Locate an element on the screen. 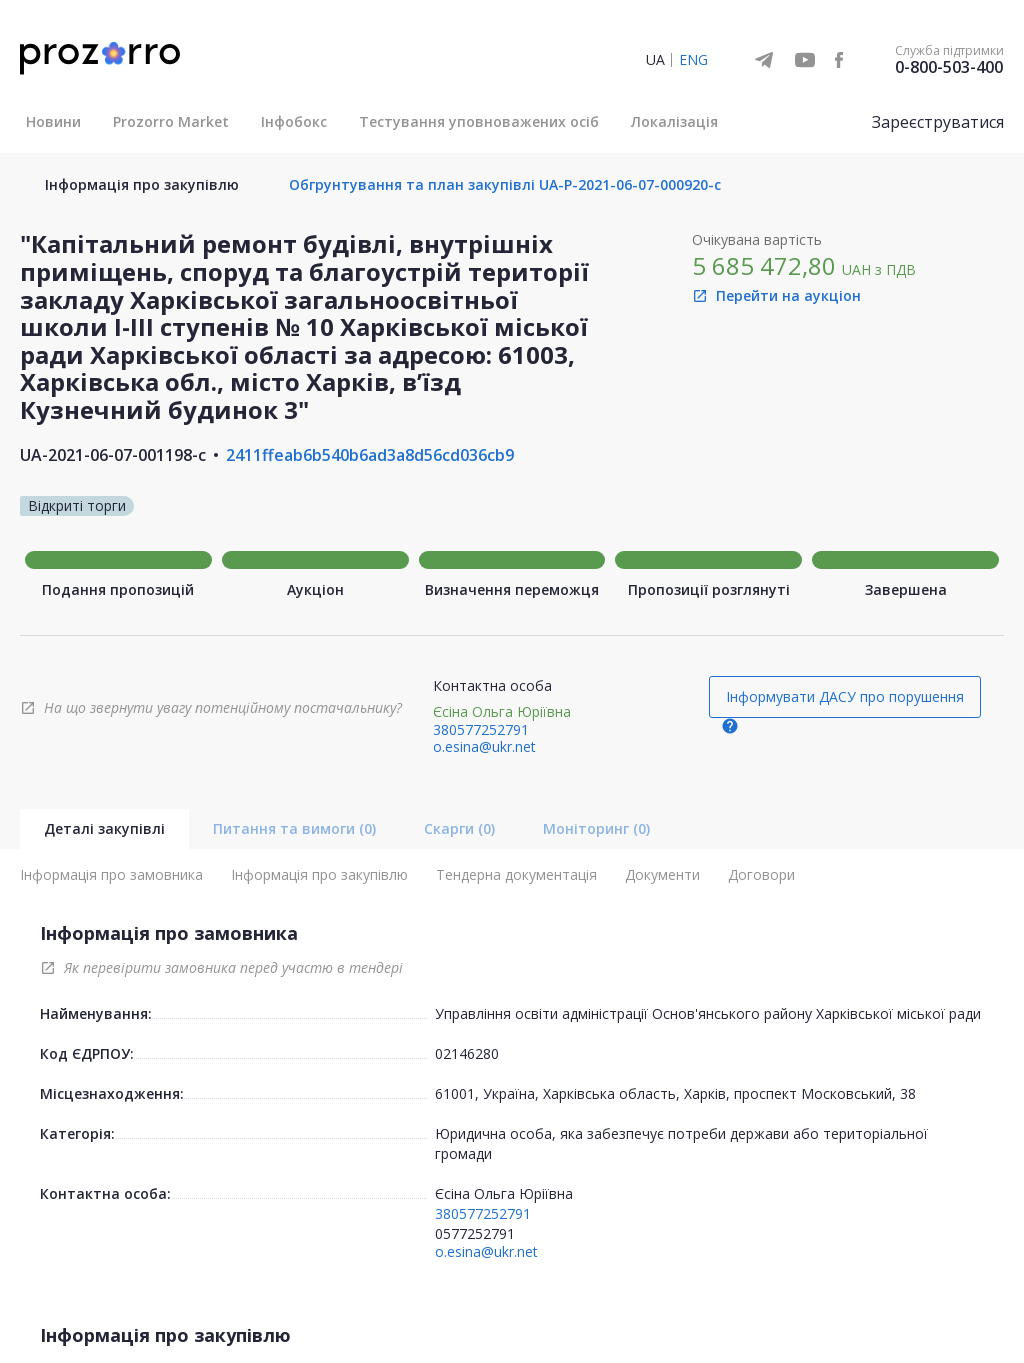 This screenshot has width=1024, height=1363. Prozorro Market is located at coordinates (171, 121).